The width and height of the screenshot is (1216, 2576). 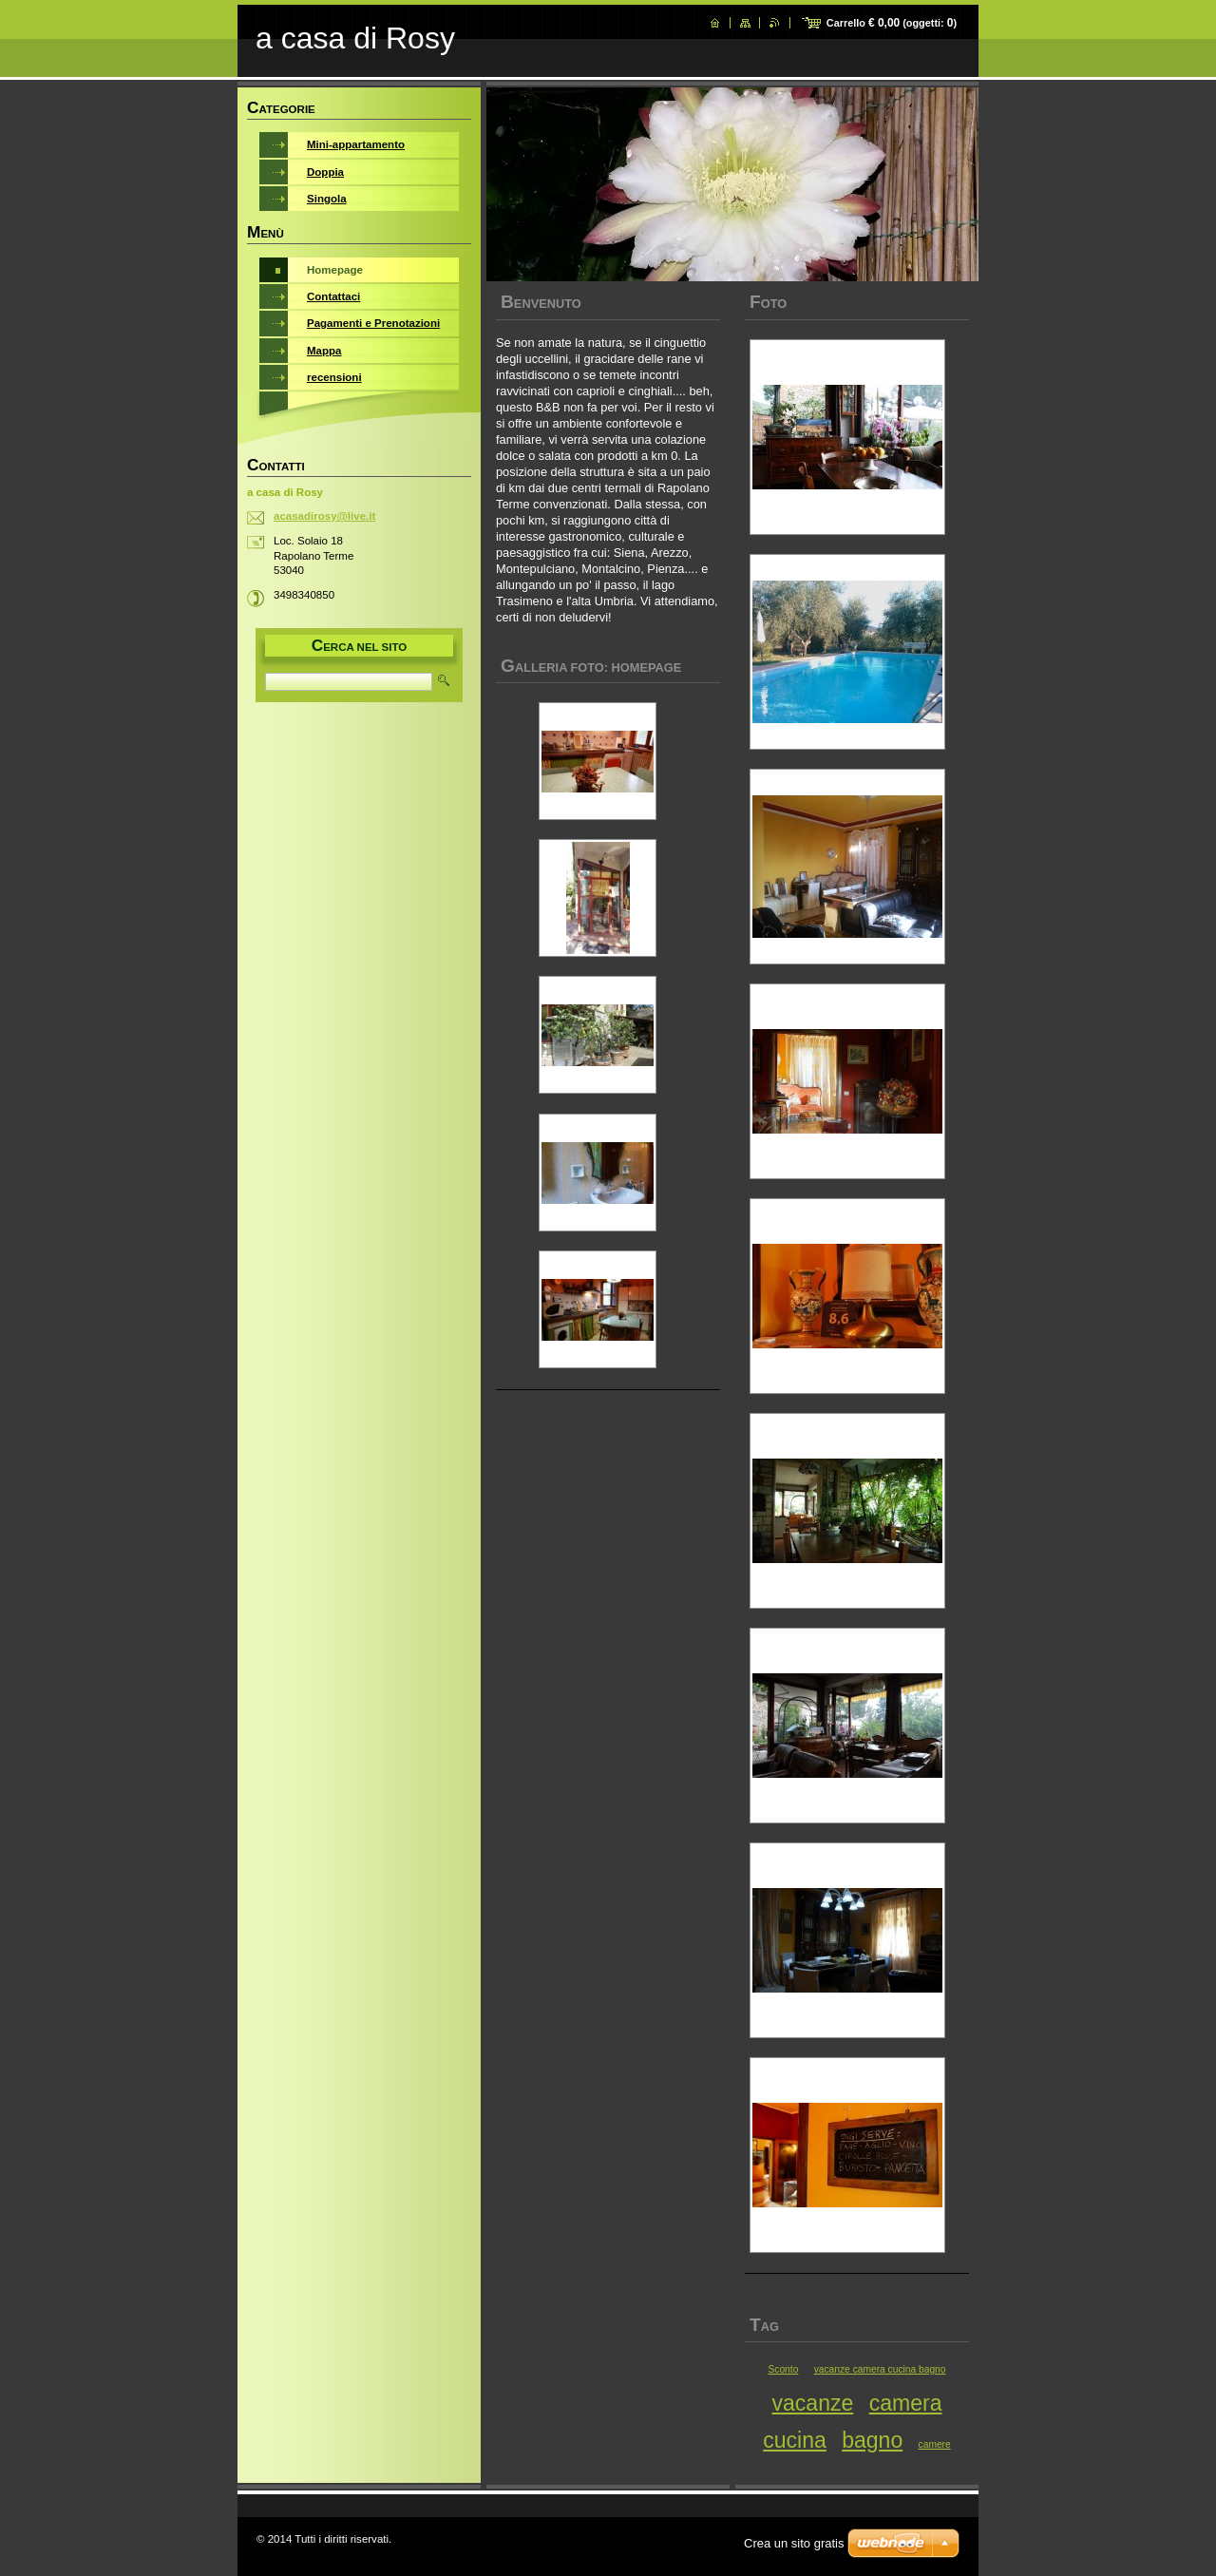 I want to click on camere, so click(x=935, y=2444).